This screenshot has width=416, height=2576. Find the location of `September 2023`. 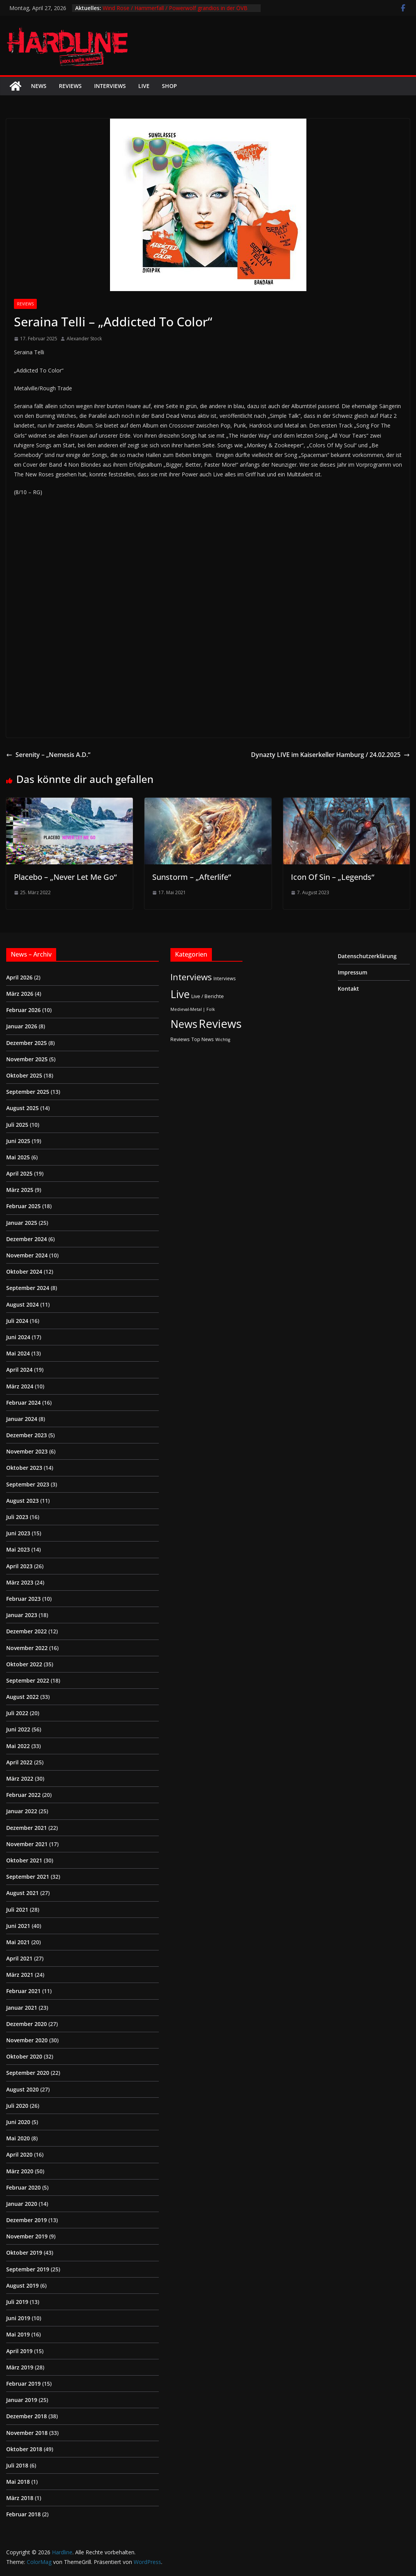

September 2023 is located at coordinates (27, 1484).